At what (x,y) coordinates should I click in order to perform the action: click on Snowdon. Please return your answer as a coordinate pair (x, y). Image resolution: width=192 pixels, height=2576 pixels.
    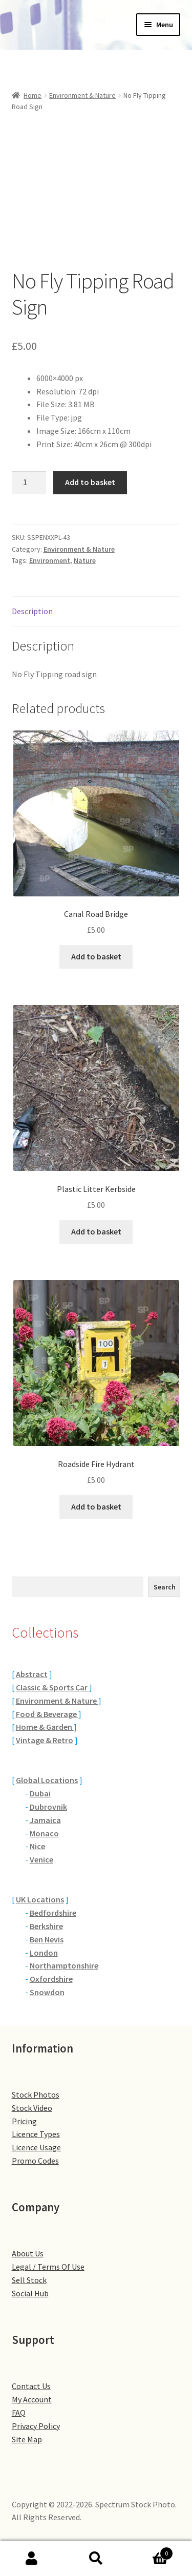
    Looking at the image, I should click on (47, 1992).